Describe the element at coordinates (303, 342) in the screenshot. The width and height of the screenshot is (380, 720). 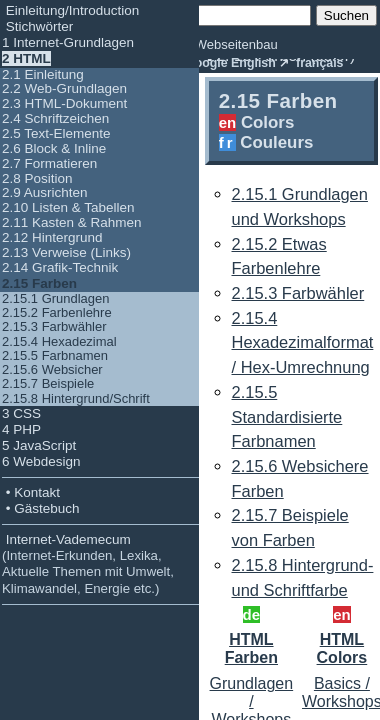
I see `2.15.4 Hexadezimalformat / Hex-Umrechnung` at that location.